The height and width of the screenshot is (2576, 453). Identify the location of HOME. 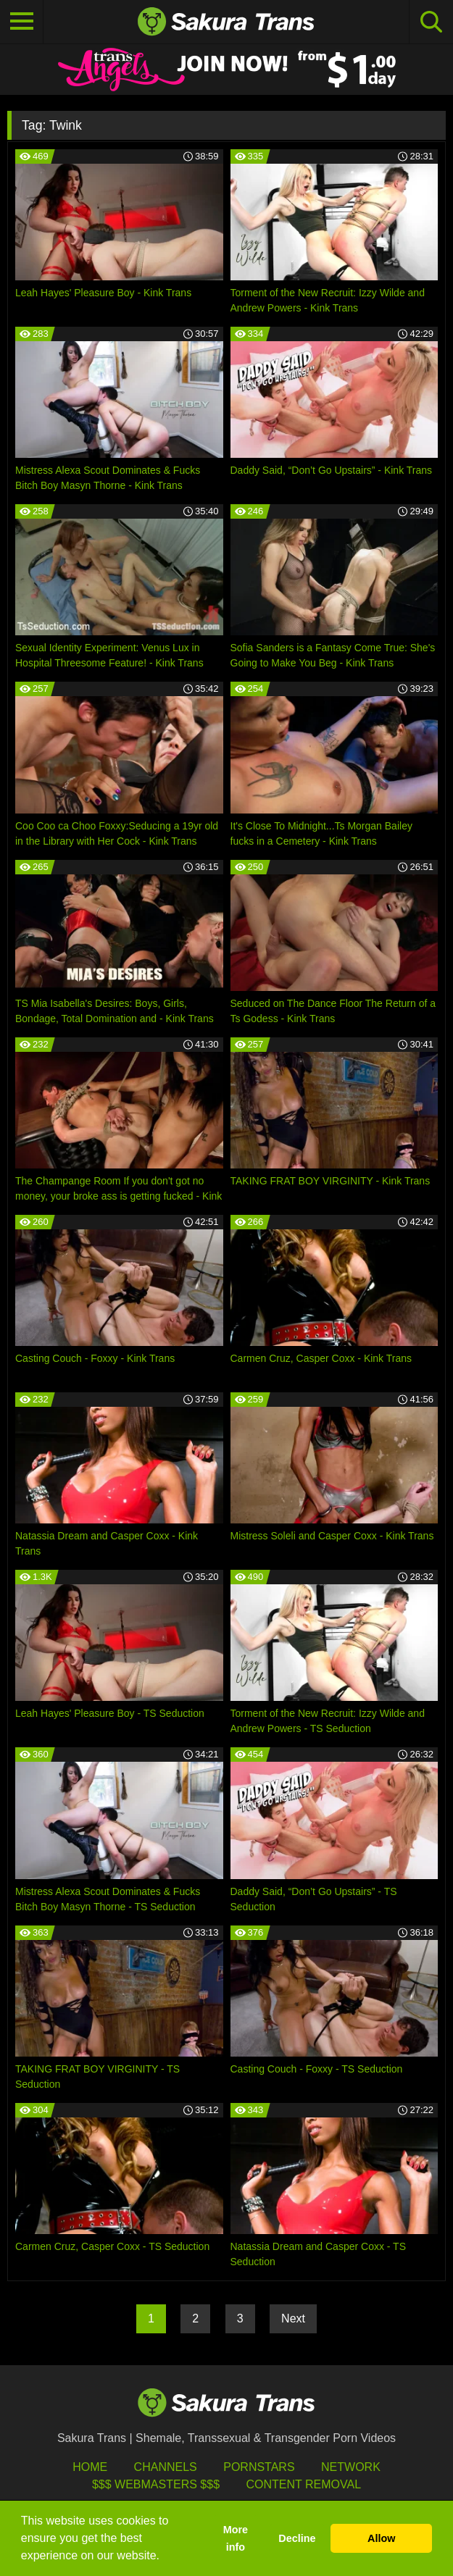
(89, 2467).